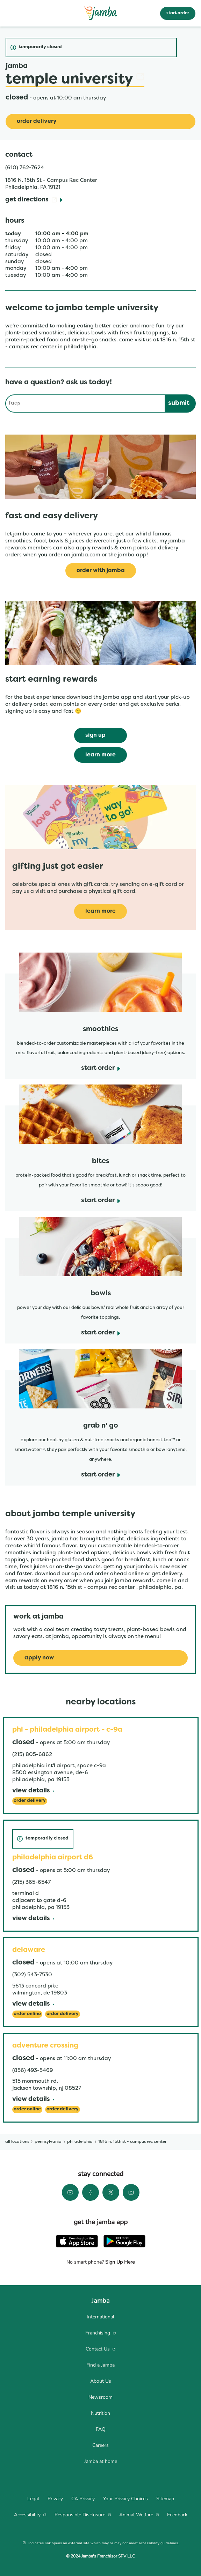  What do you see at coordinates (33, 1791) in the screenshot?
I see `[View Details]` at bounding box center [33, 1791].